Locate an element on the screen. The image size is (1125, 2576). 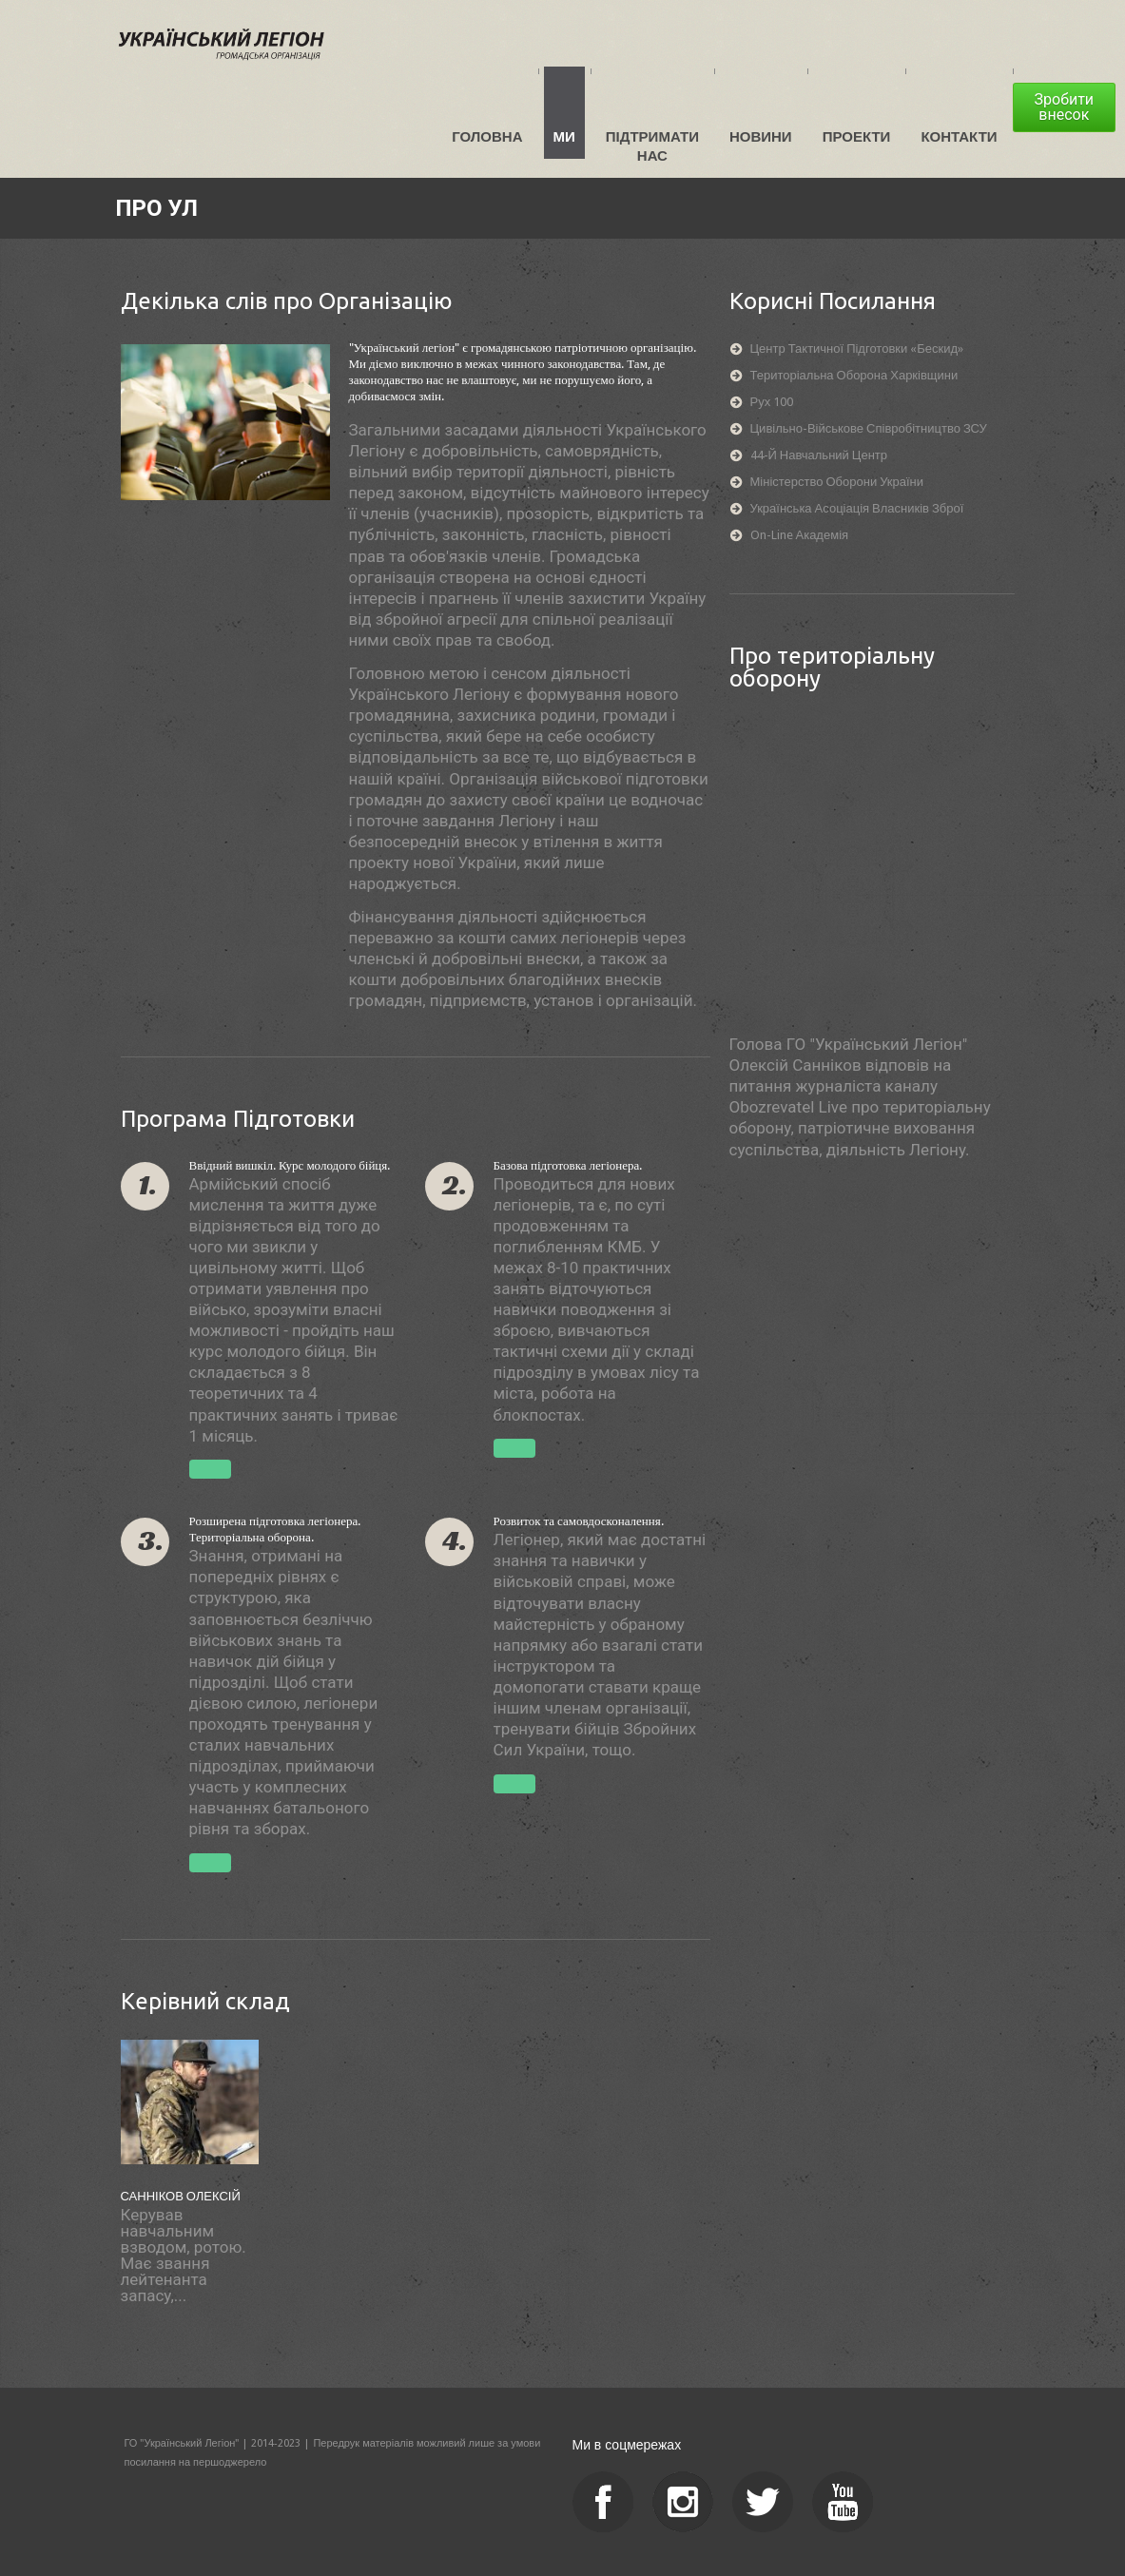
Територіальна оборона Харківщини is located at coordinates (854, 375).